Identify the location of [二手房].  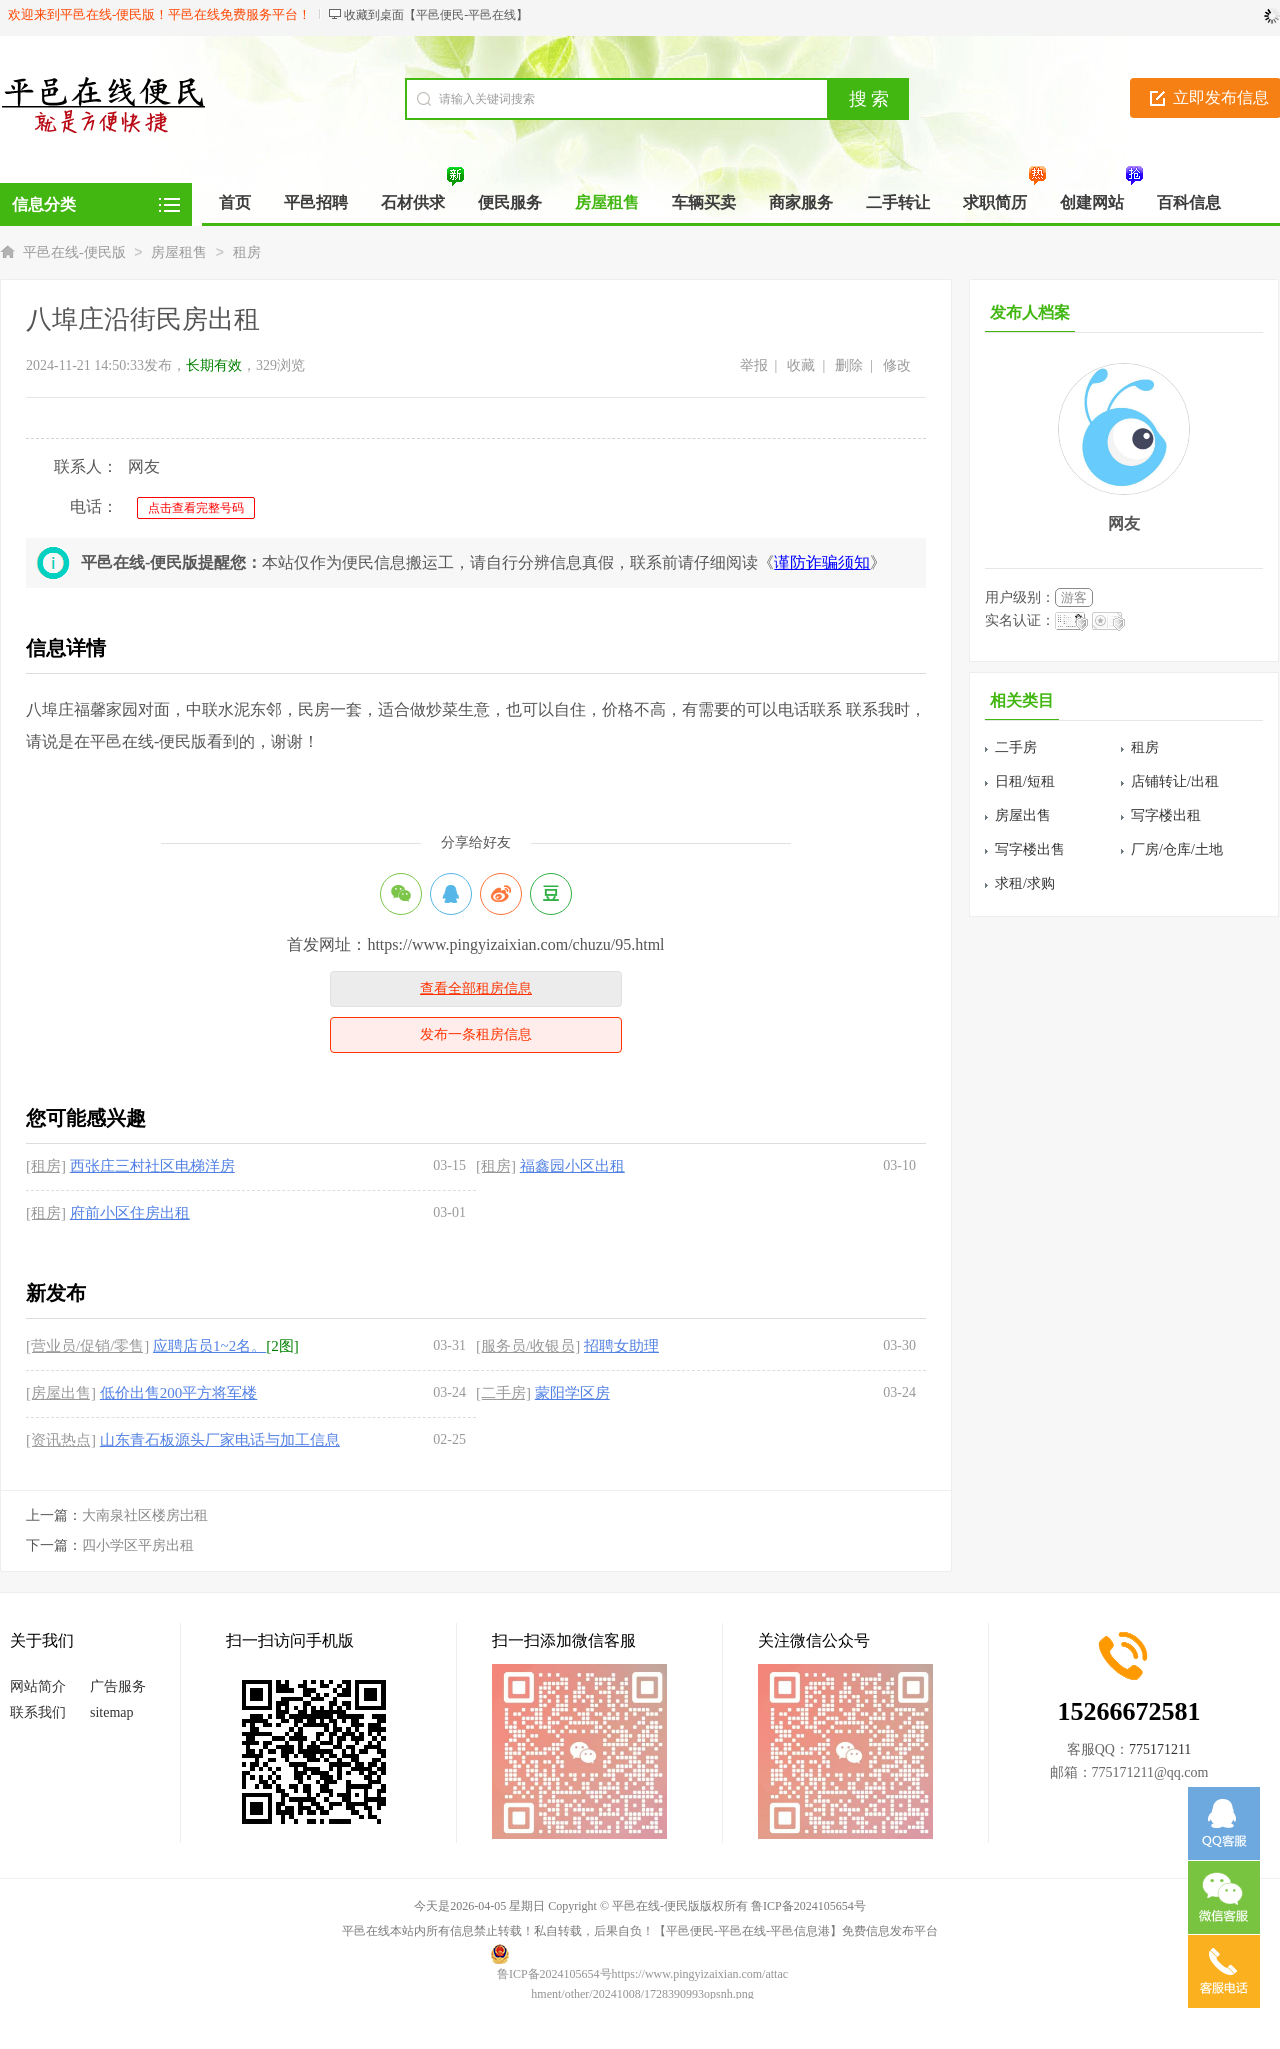
(503, 1393).